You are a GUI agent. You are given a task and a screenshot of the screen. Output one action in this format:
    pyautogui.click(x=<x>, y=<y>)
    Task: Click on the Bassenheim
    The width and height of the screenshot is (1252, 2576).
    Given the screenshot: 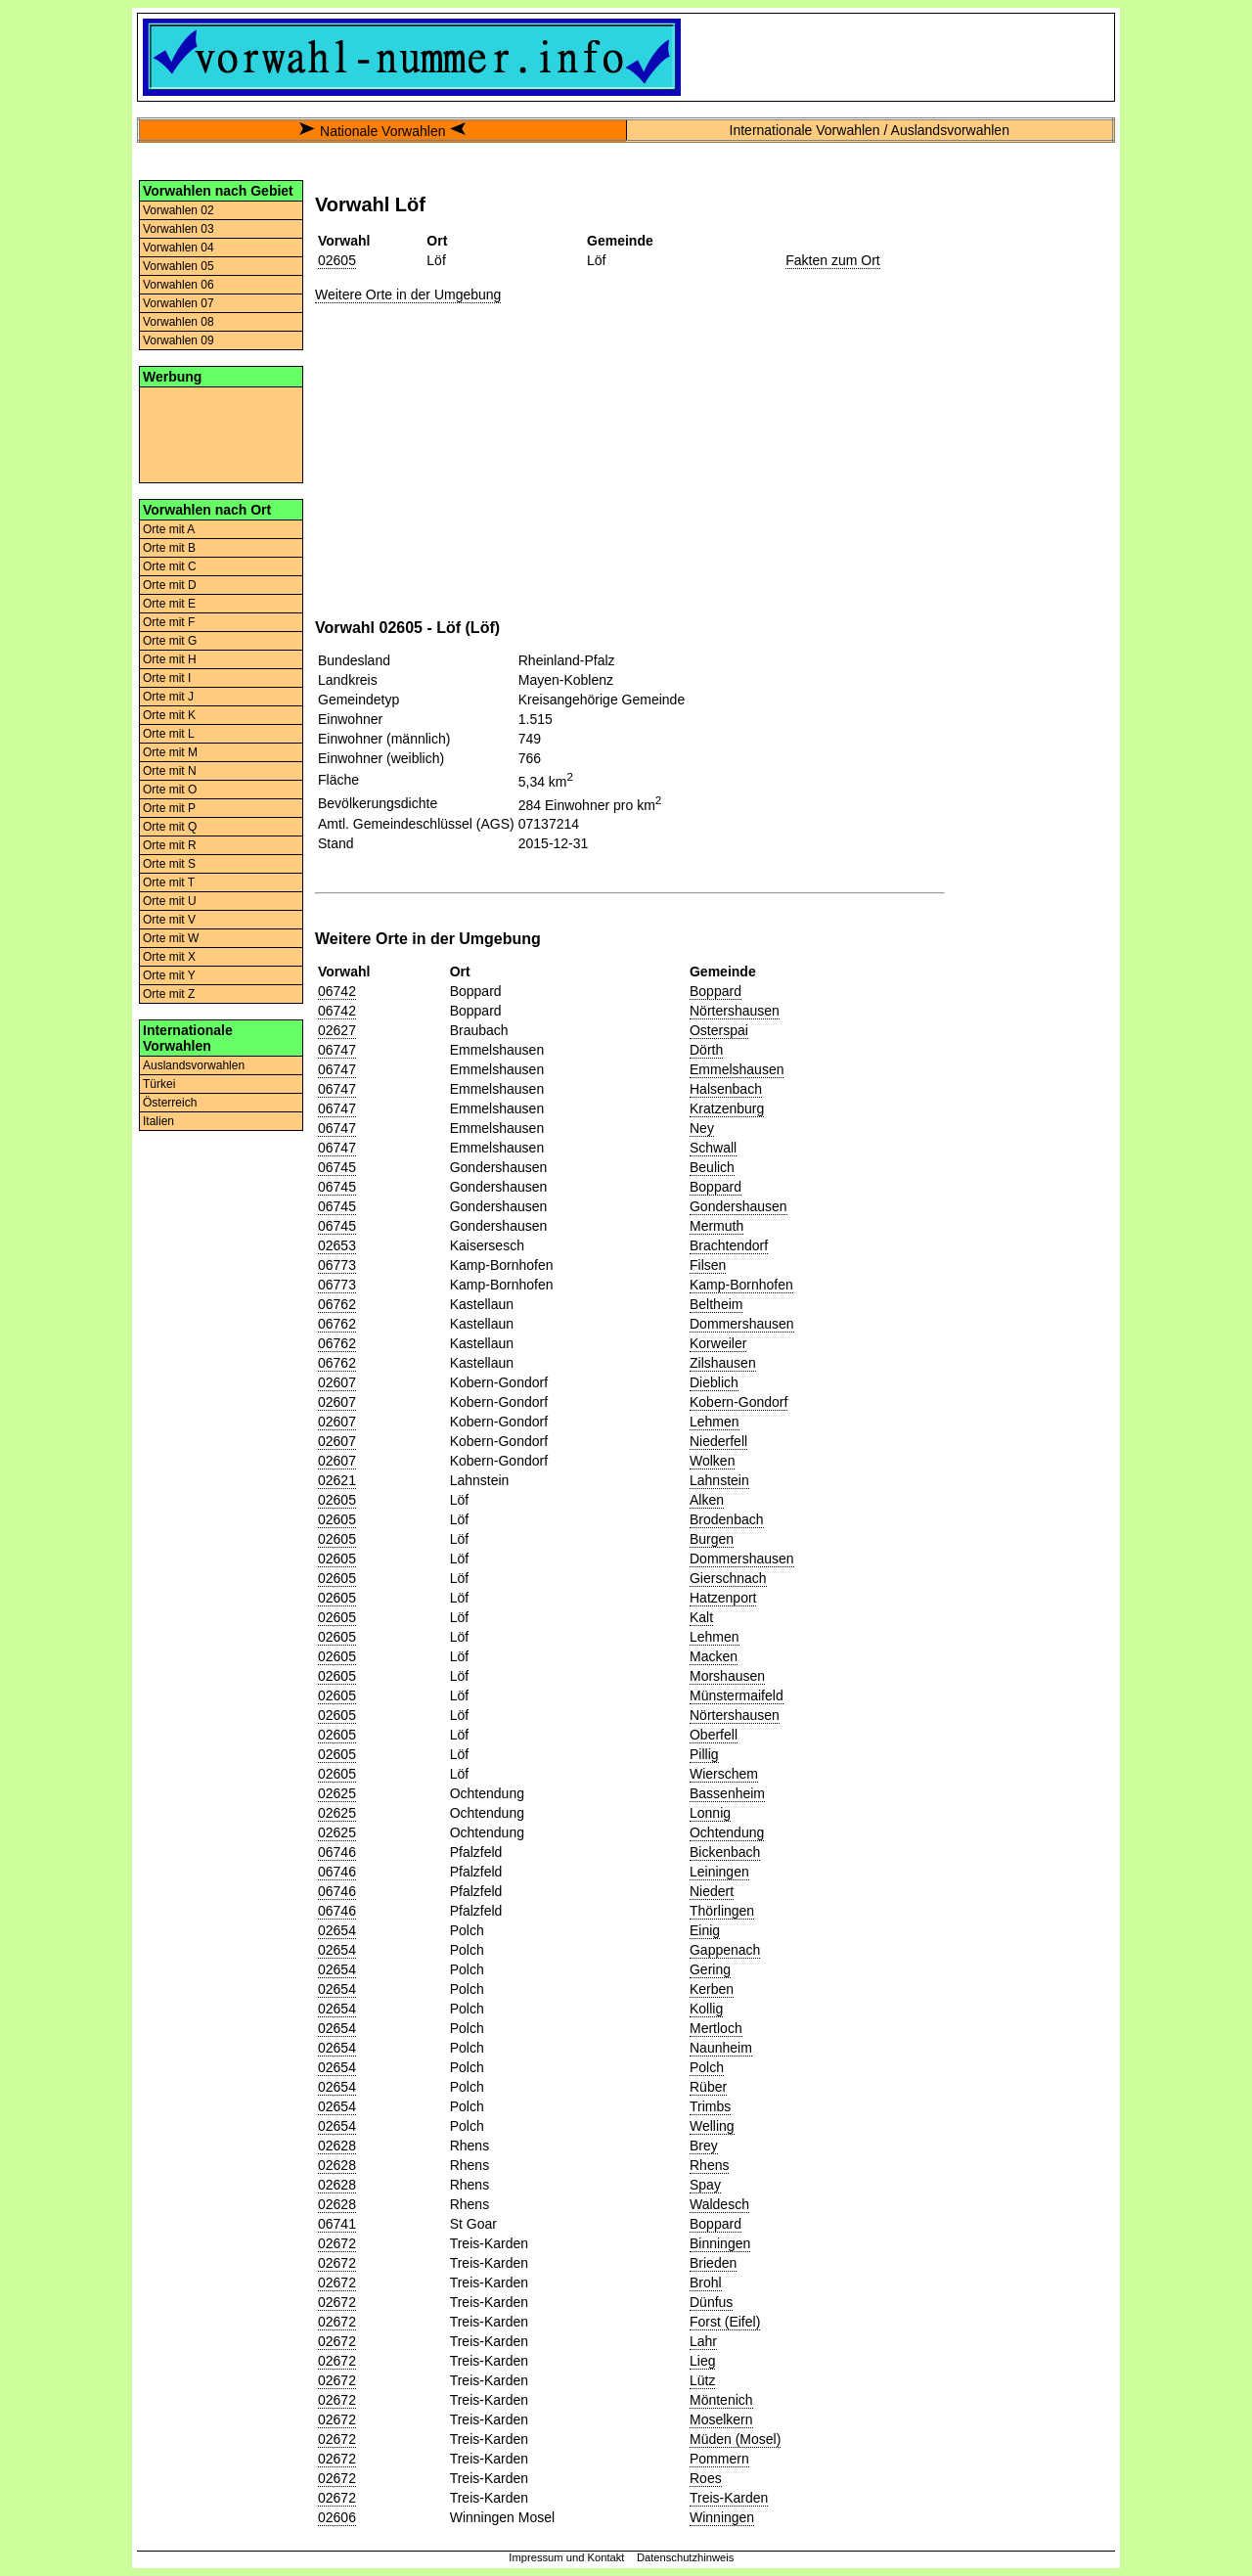 What is the action you would take?
    pyautogui.click(x=727, y=1793)
    